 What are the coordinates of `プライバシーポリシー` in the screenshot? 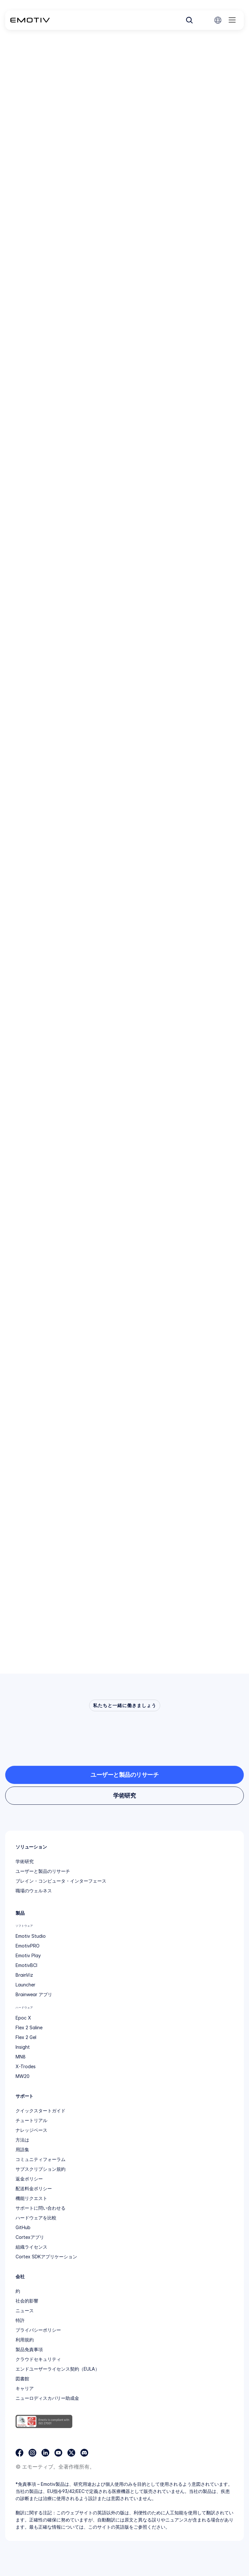 It's located at (38, 2330).